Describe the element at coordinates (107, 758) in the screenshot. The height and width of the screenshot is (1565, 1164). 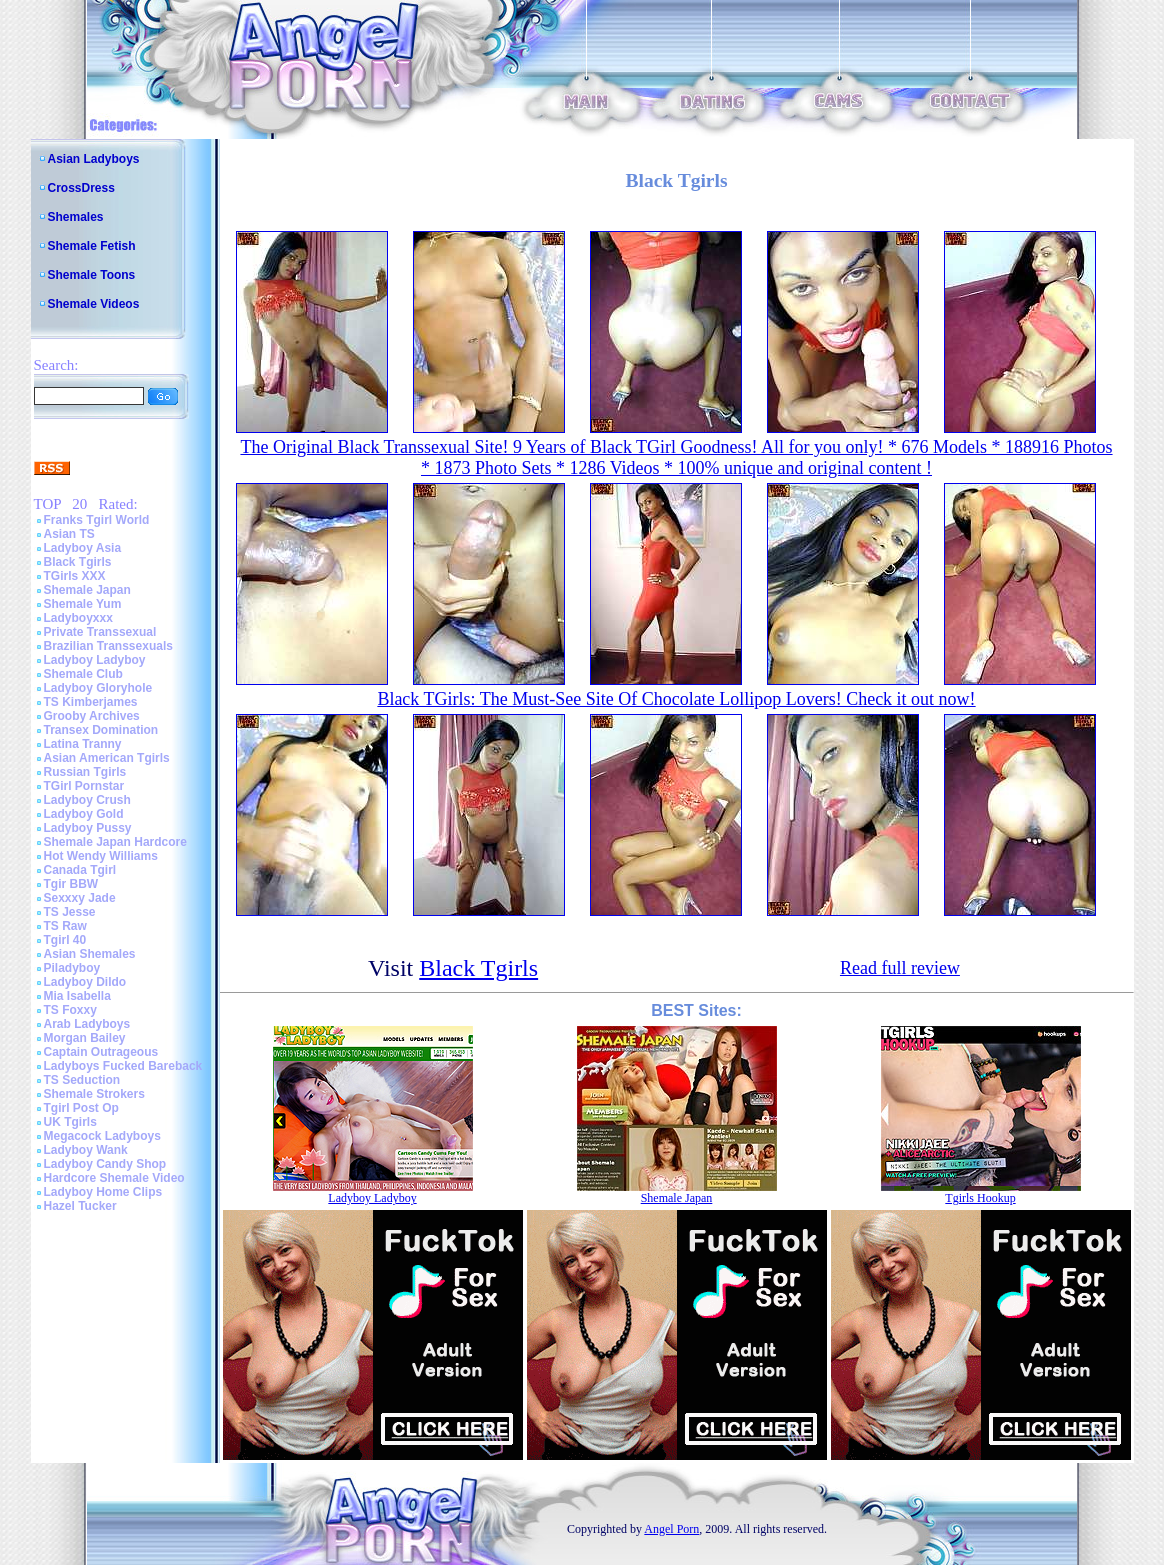
I see `Asian American Tgirls` at that location.